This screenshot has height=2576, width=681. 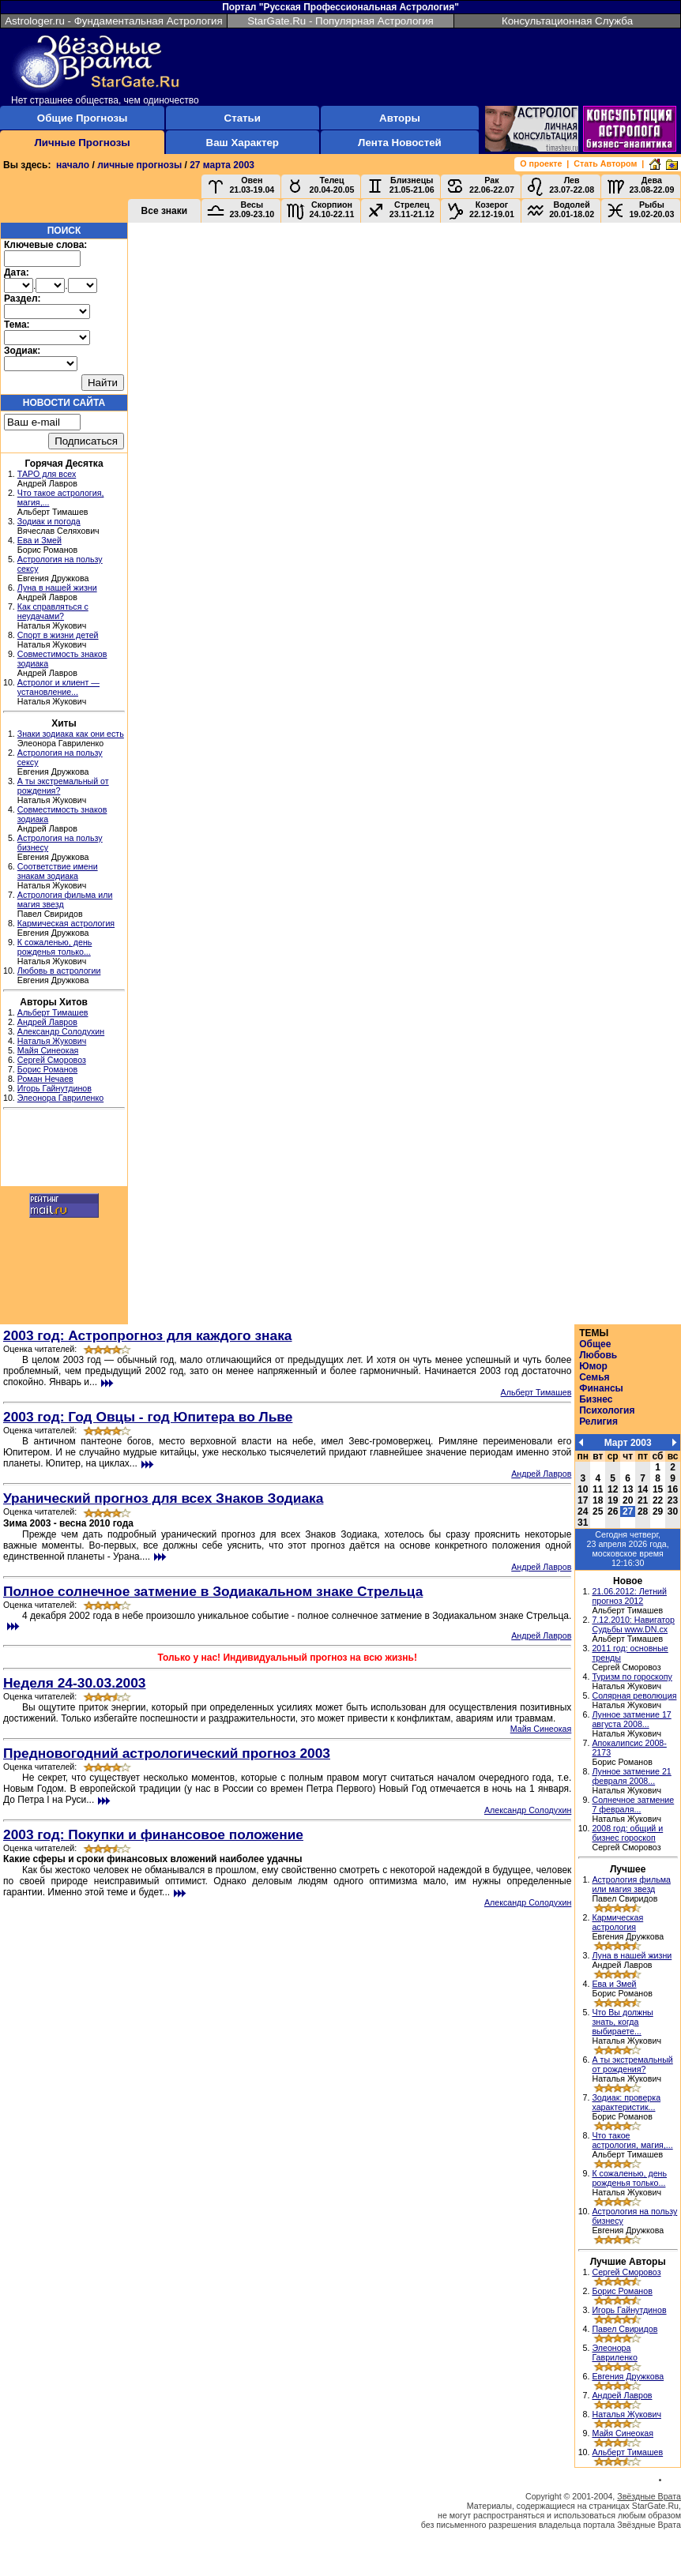 I want to click on StarGate.Ru - Популярная Астрология, so click(x=340, y=21).